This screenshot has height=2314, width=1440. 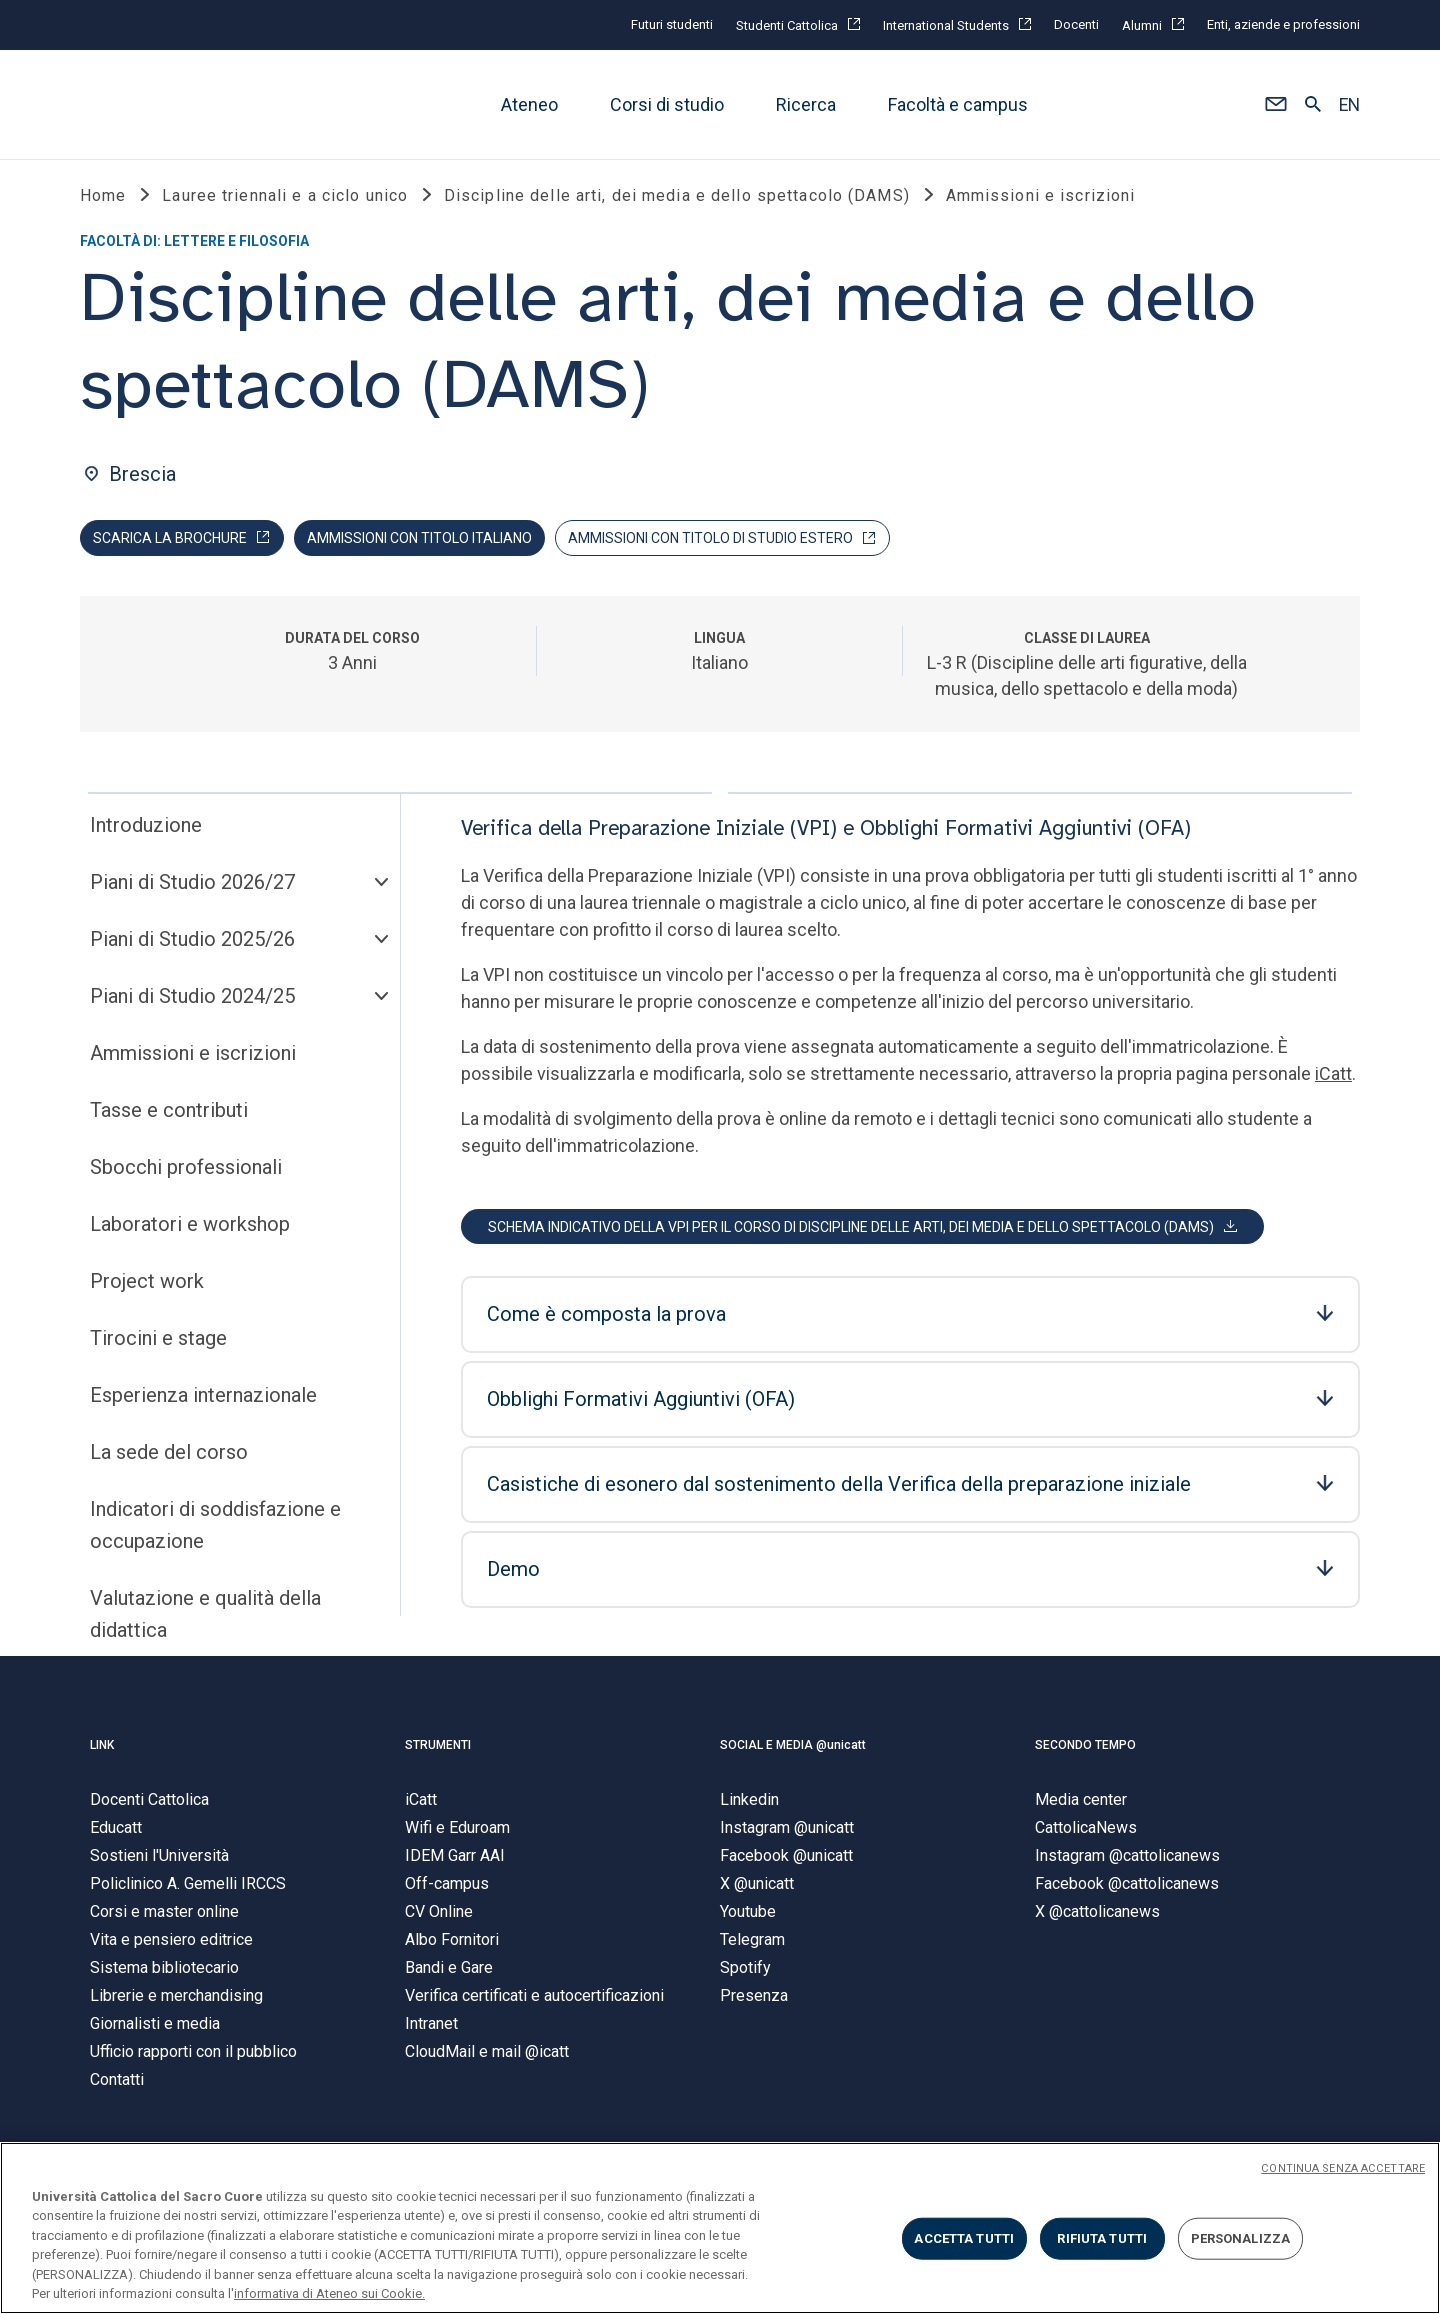 I want to click on SOCIAL E MEDIA @unicatt, so click(x=793, y=1750).